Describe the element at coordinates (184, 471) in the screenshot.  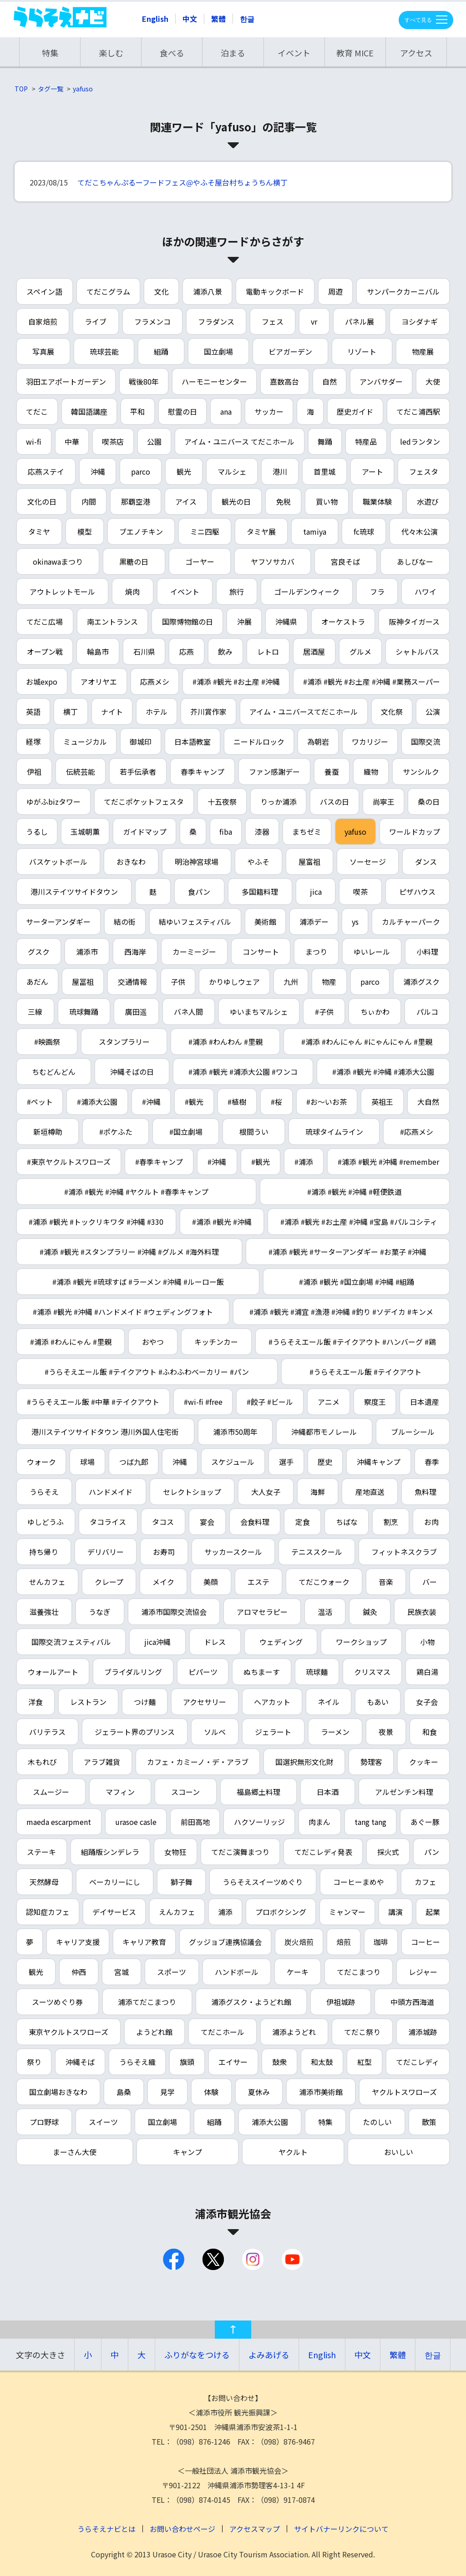
I see `観光` at that location.